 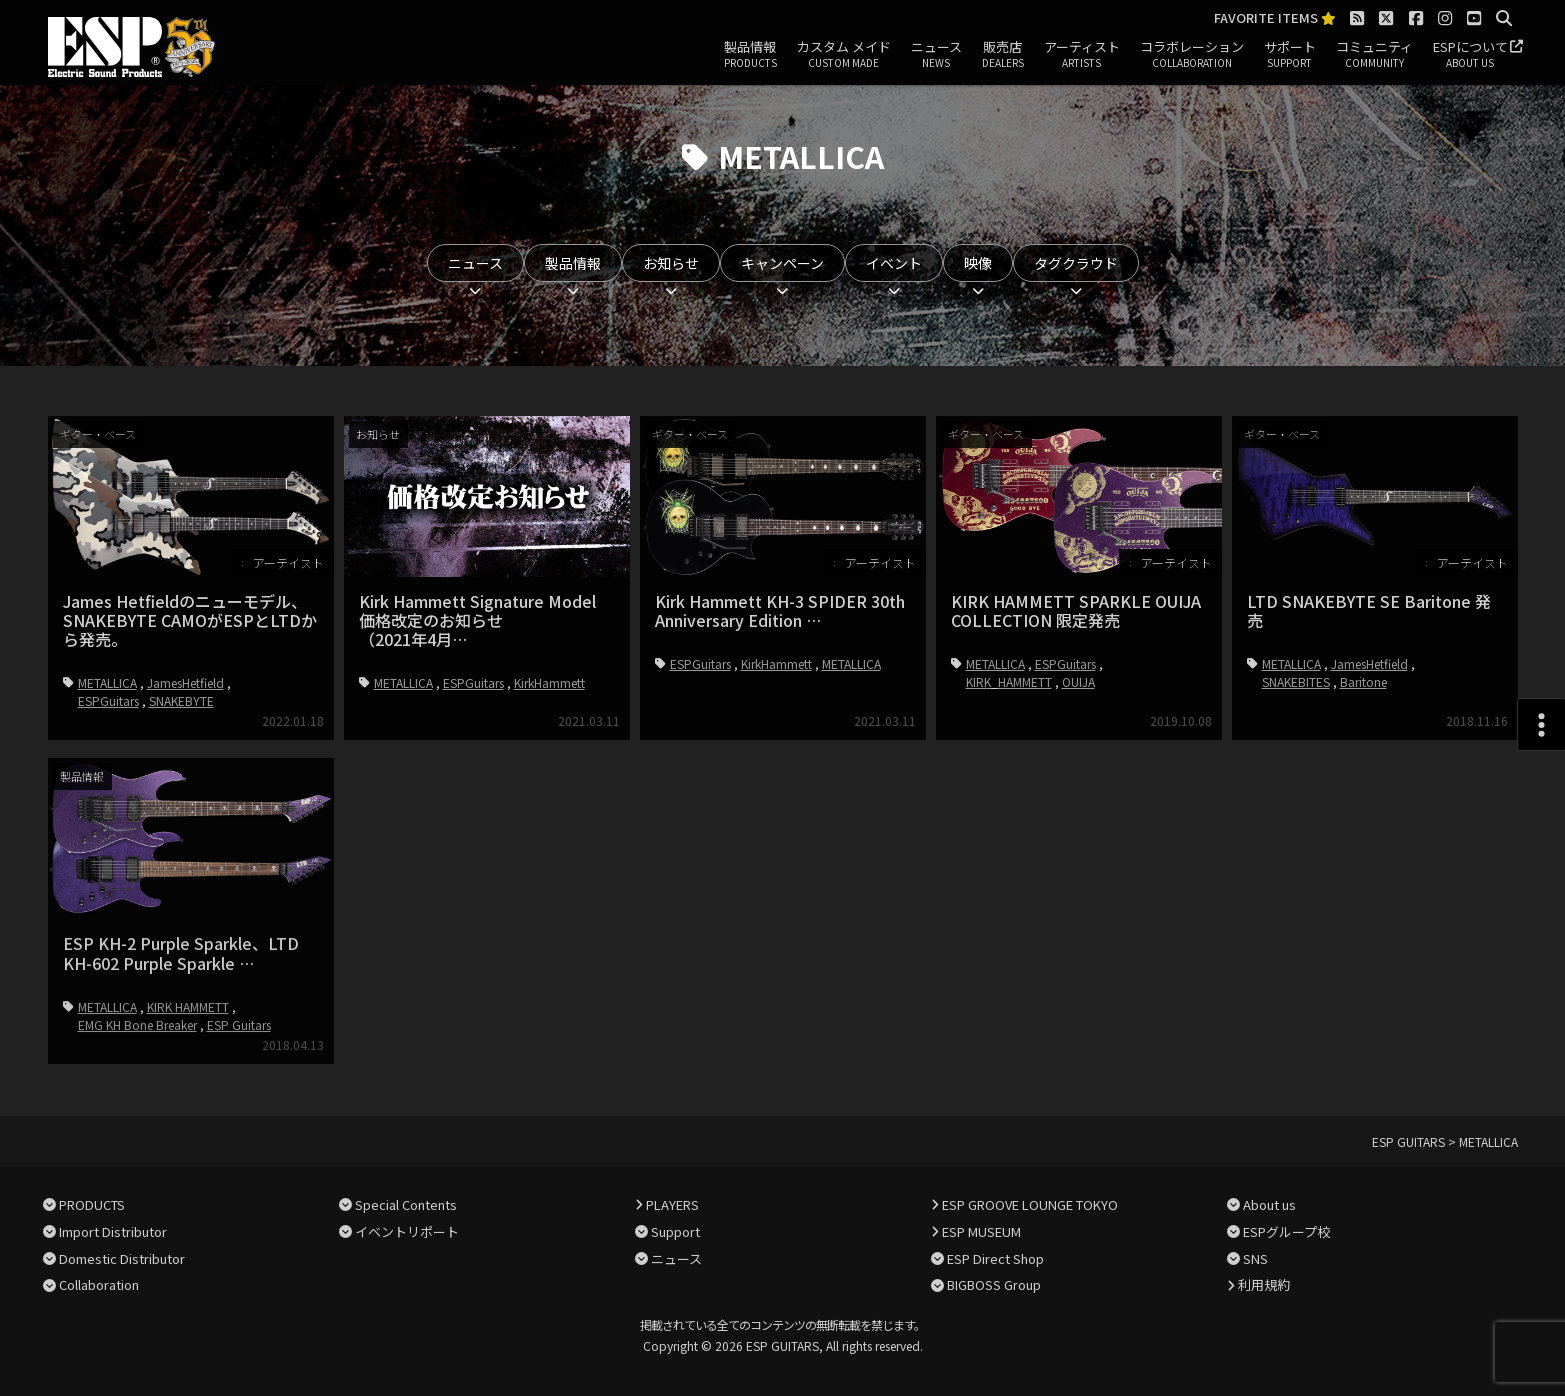 I want to click on ESPGuitars, so click(x=108, y=700).